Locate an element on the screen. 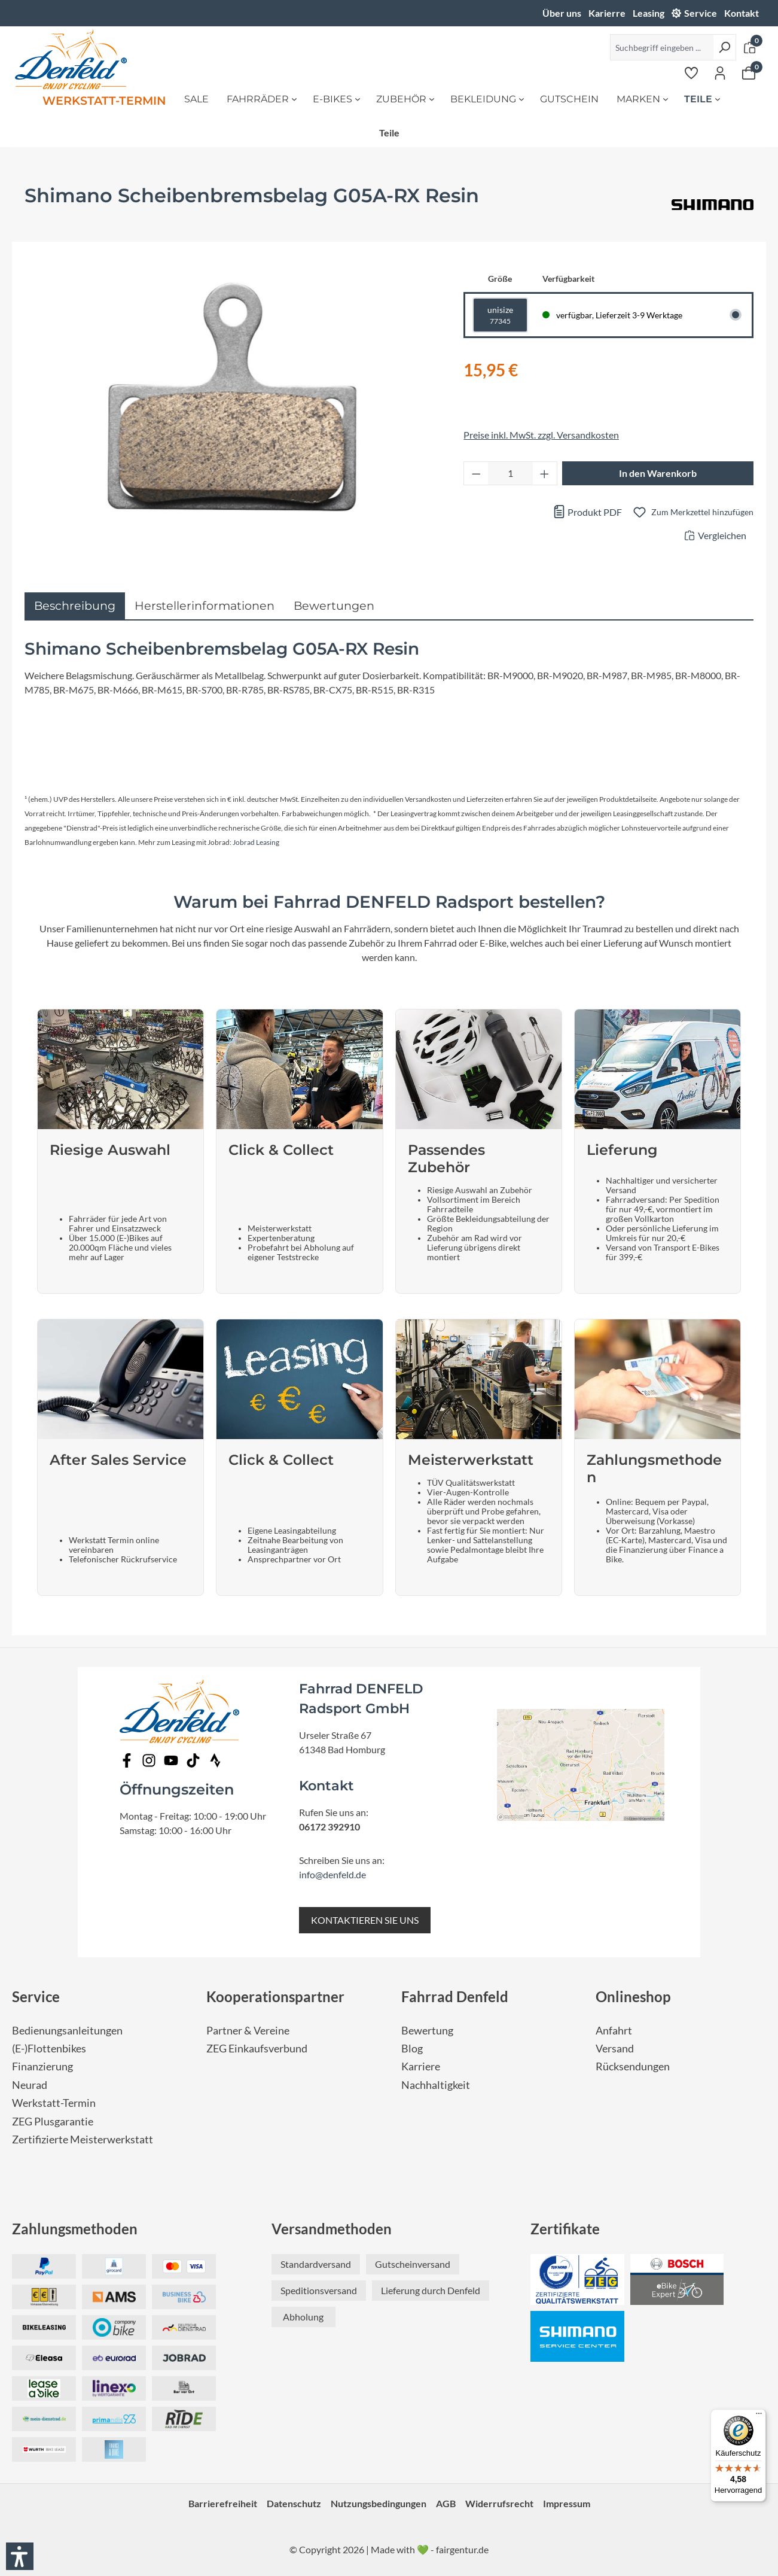  Zertifizierte Meisterwerkstatt is located at coordinates (82, 2139).